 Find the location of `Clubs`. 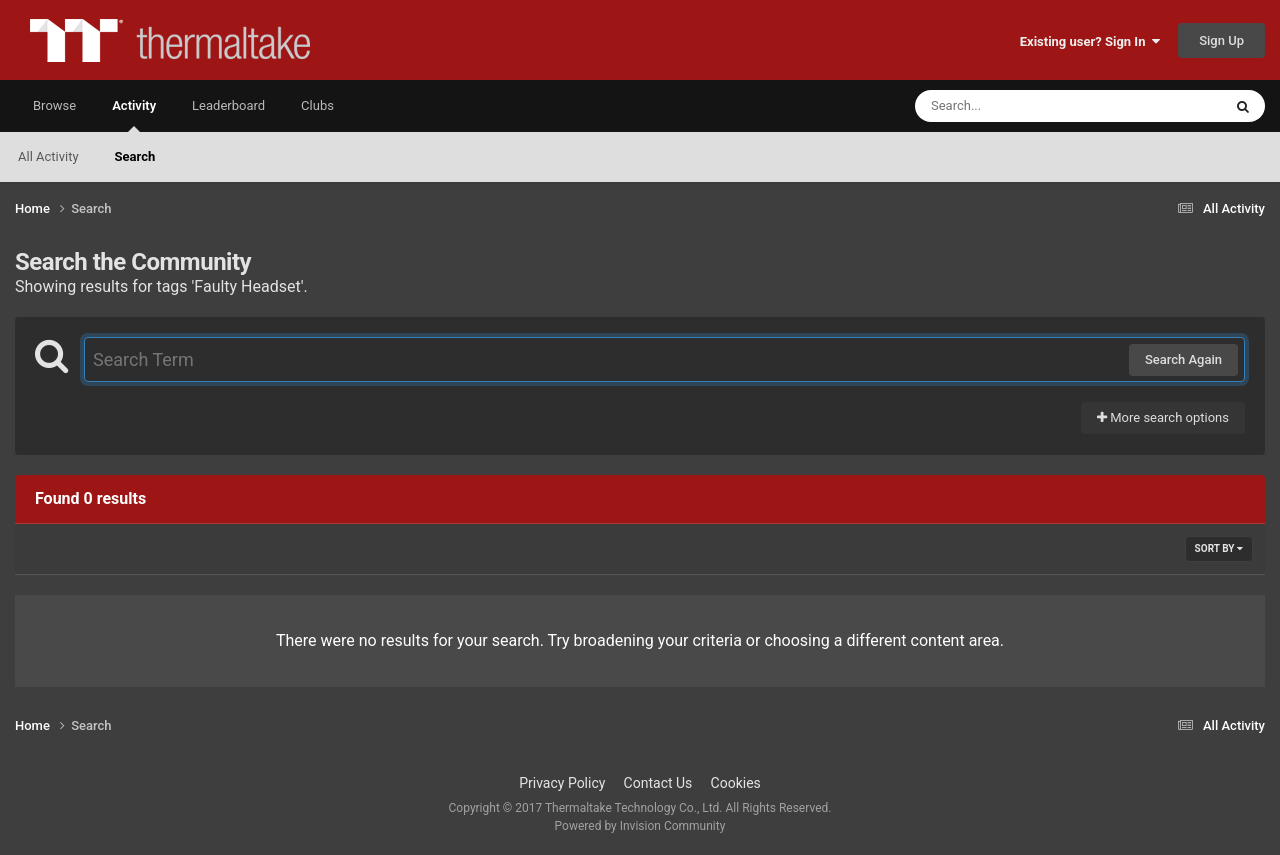

Clubs is located at coordinates (317, 105).